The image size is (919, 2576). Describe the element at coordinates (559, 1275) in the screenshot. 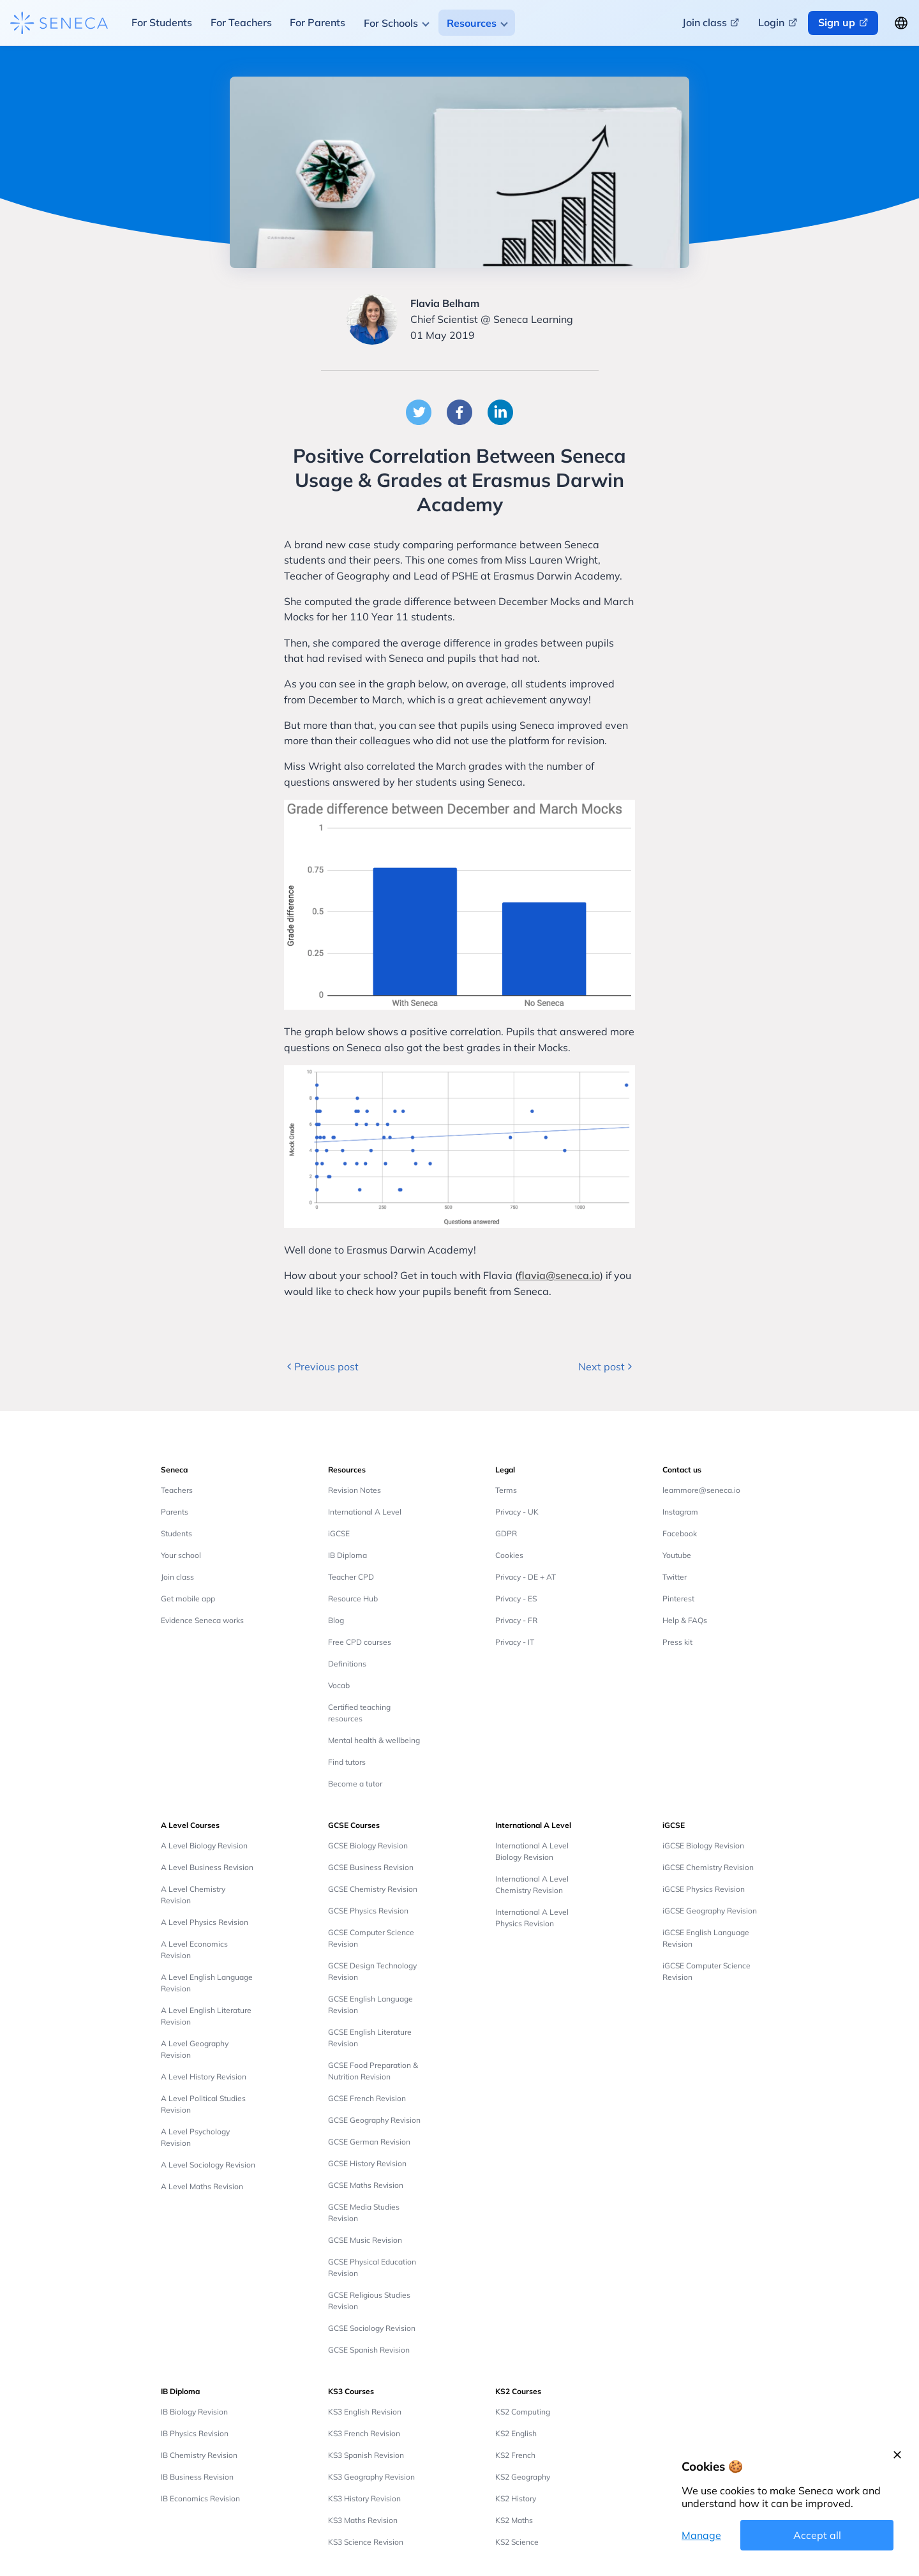

I see `flavia@seneca.io` at that location.